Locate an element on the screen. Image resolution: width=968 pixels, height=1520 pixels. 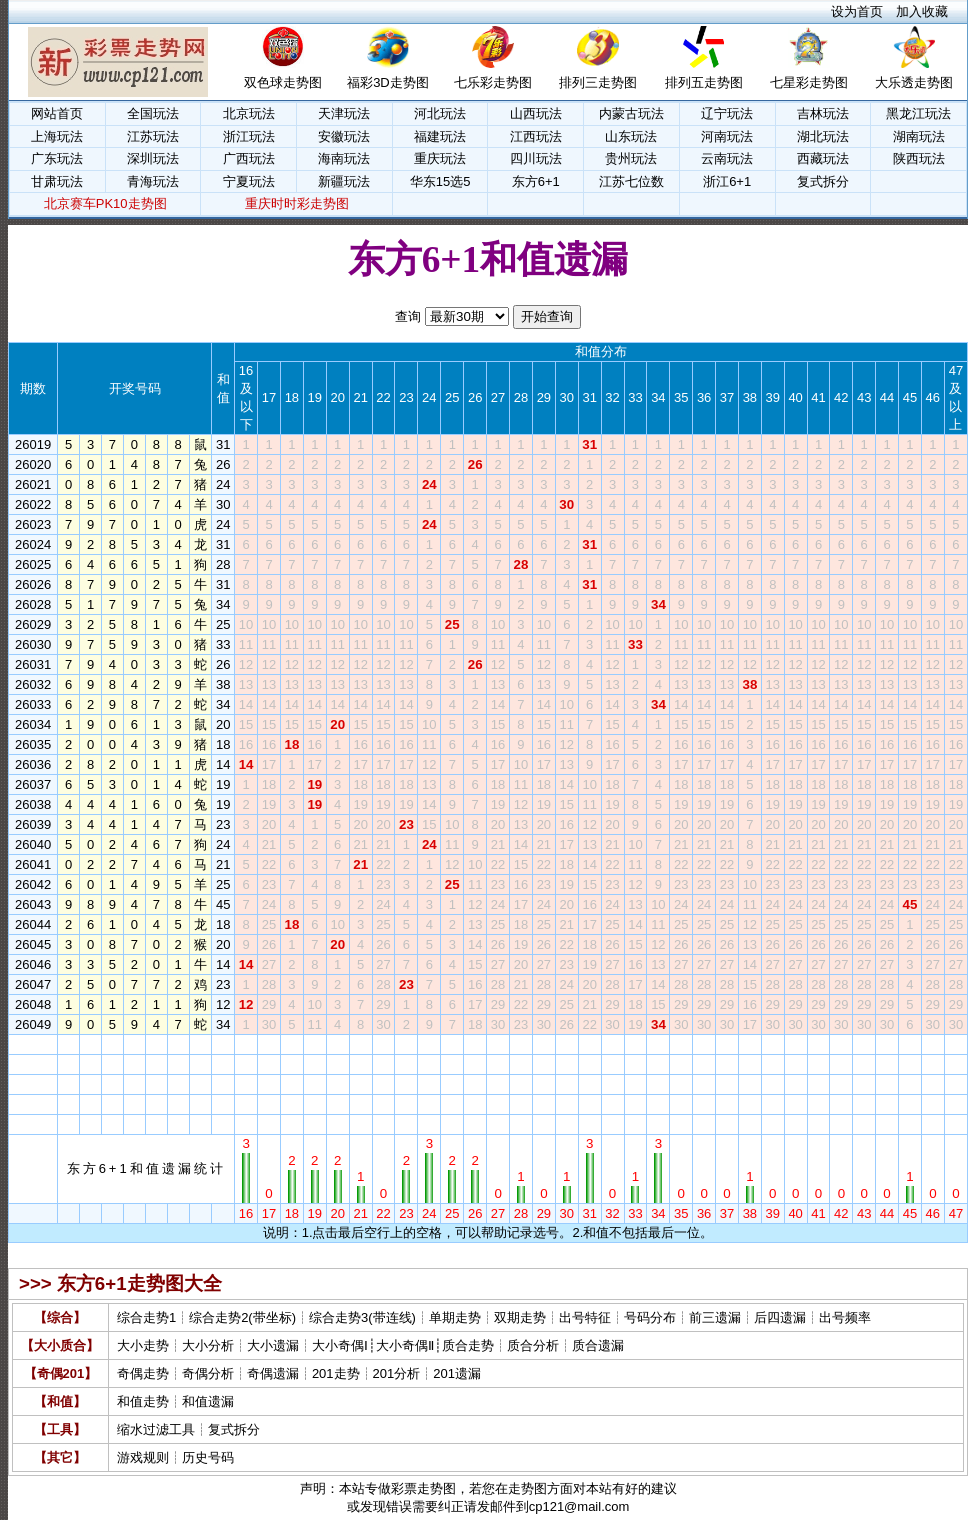
排列五走势图 is located at coordinates (704, 82).